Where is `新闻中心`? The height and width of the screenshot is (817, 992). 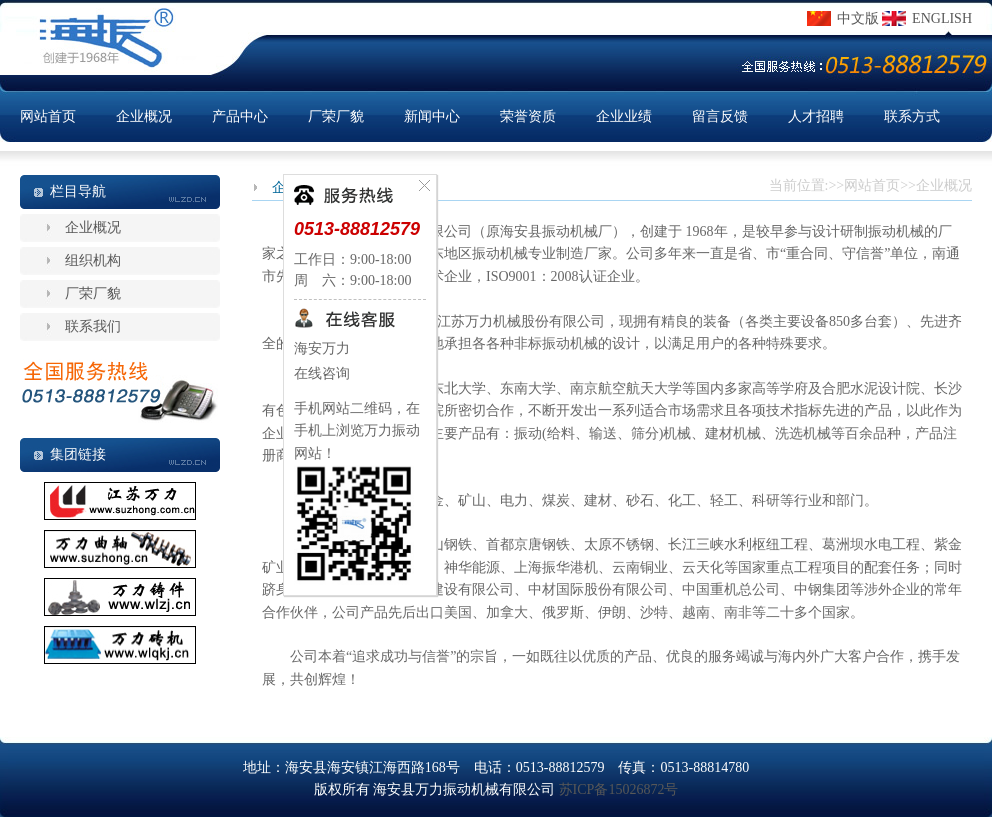 新闻中心 is located at coordinates (432, 116).